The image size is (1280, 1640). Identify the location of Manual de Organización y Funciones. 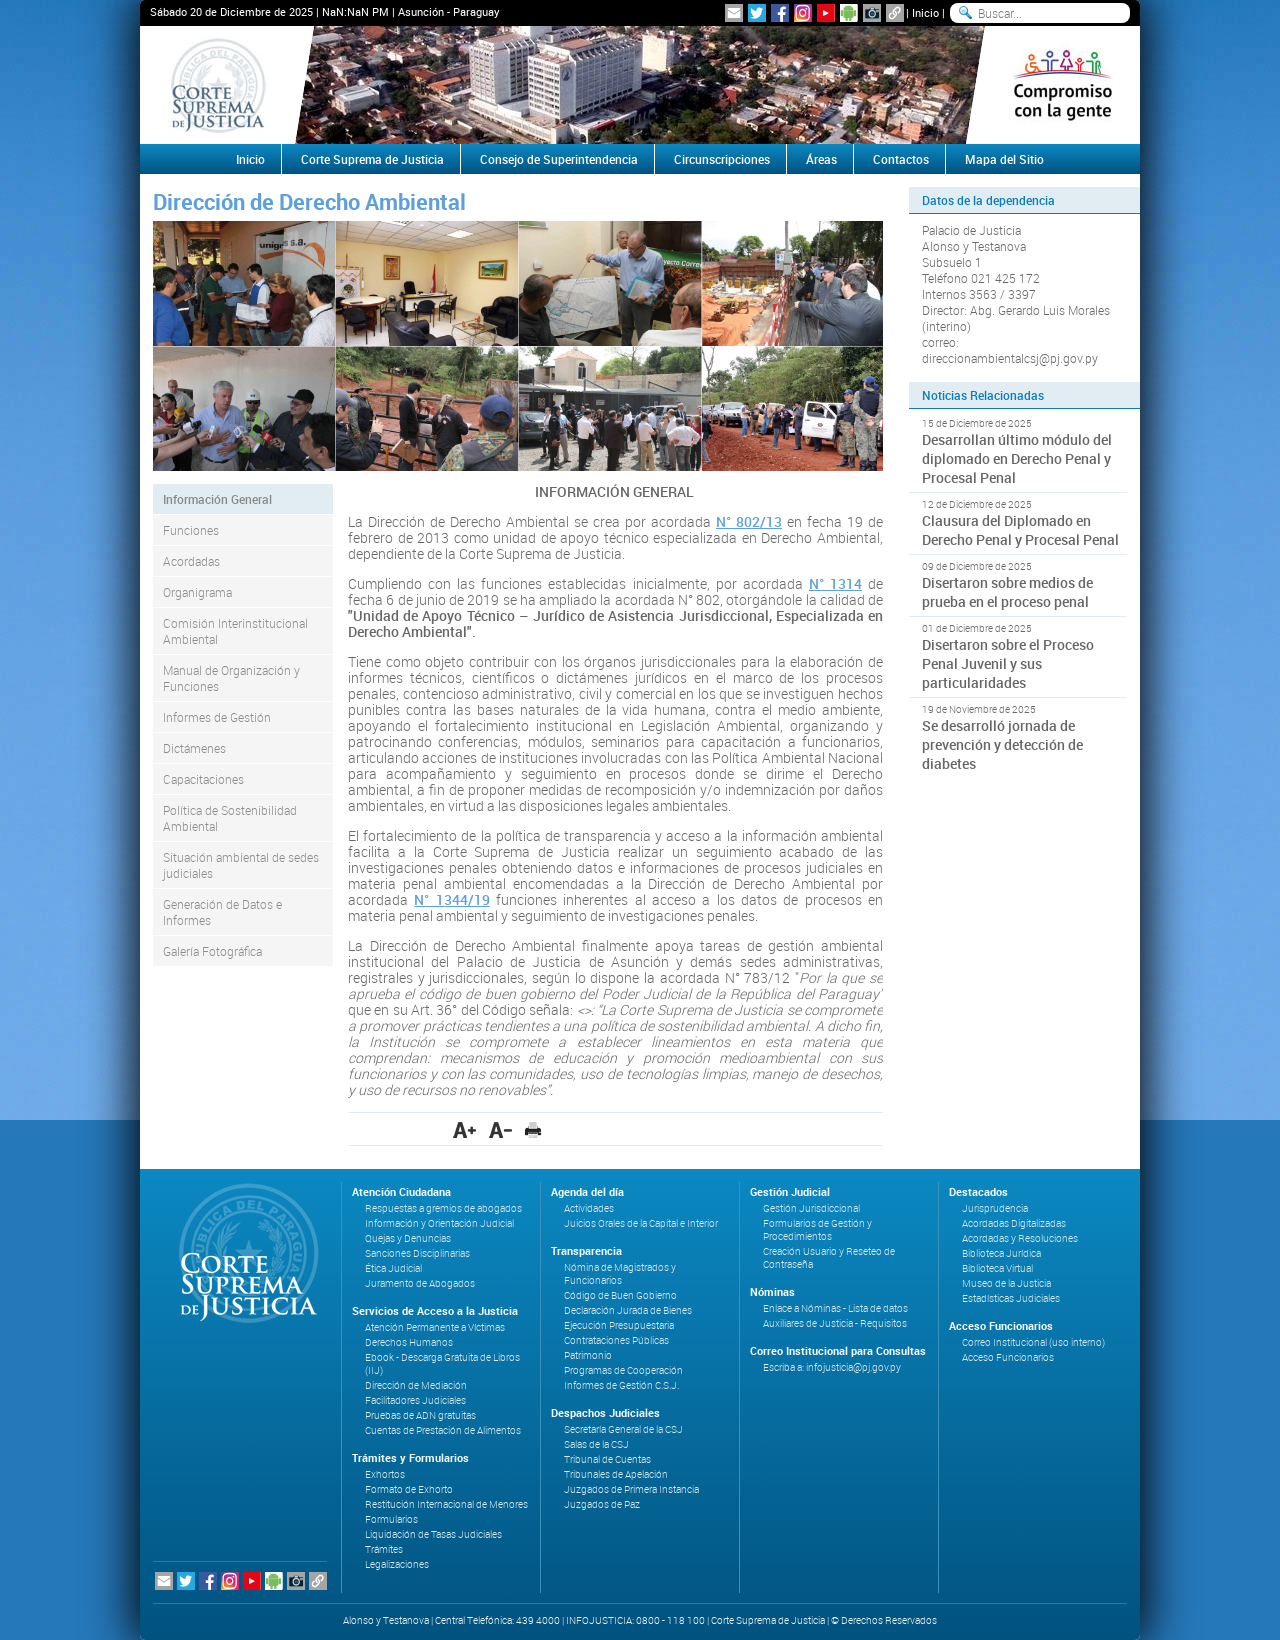
(231, 678).